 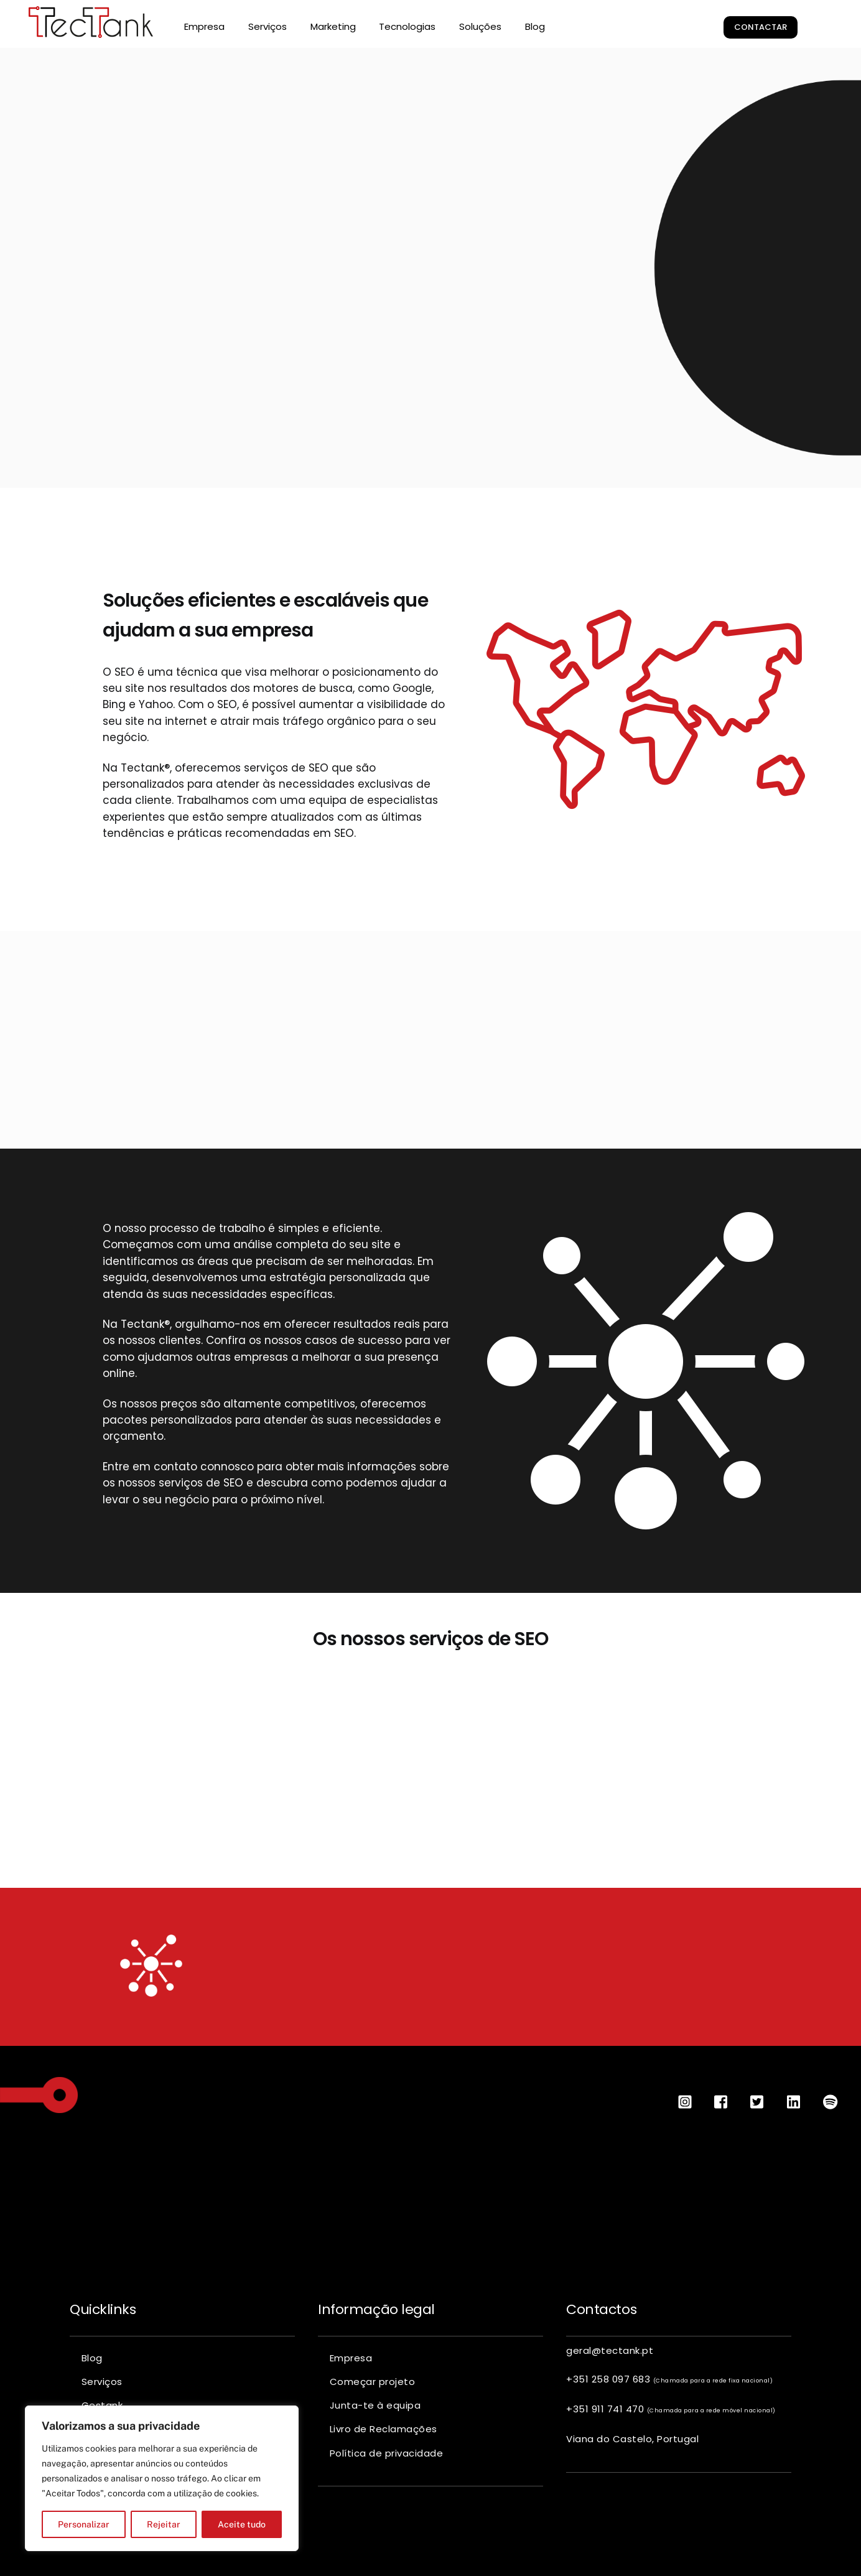 I want to click on Blog, so click(x=535, y=25).